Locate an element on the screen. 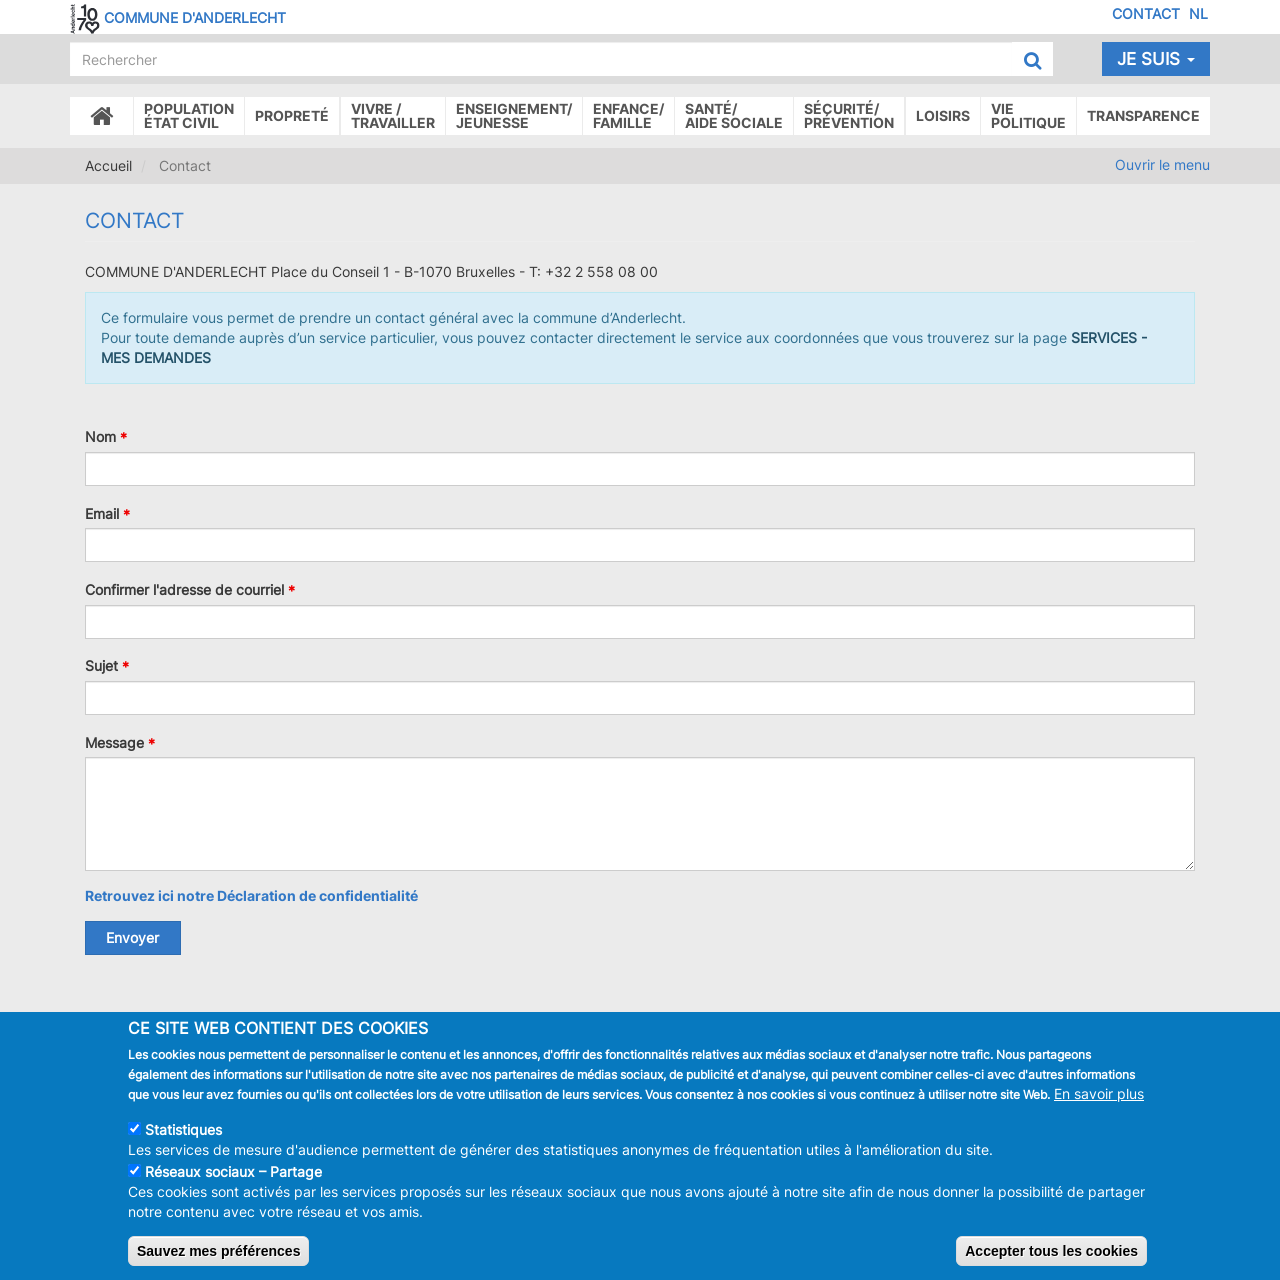 The width and height of the screenshot is (1280, 1280). Sécurité/Prévention is located at coordinates (849, 115).